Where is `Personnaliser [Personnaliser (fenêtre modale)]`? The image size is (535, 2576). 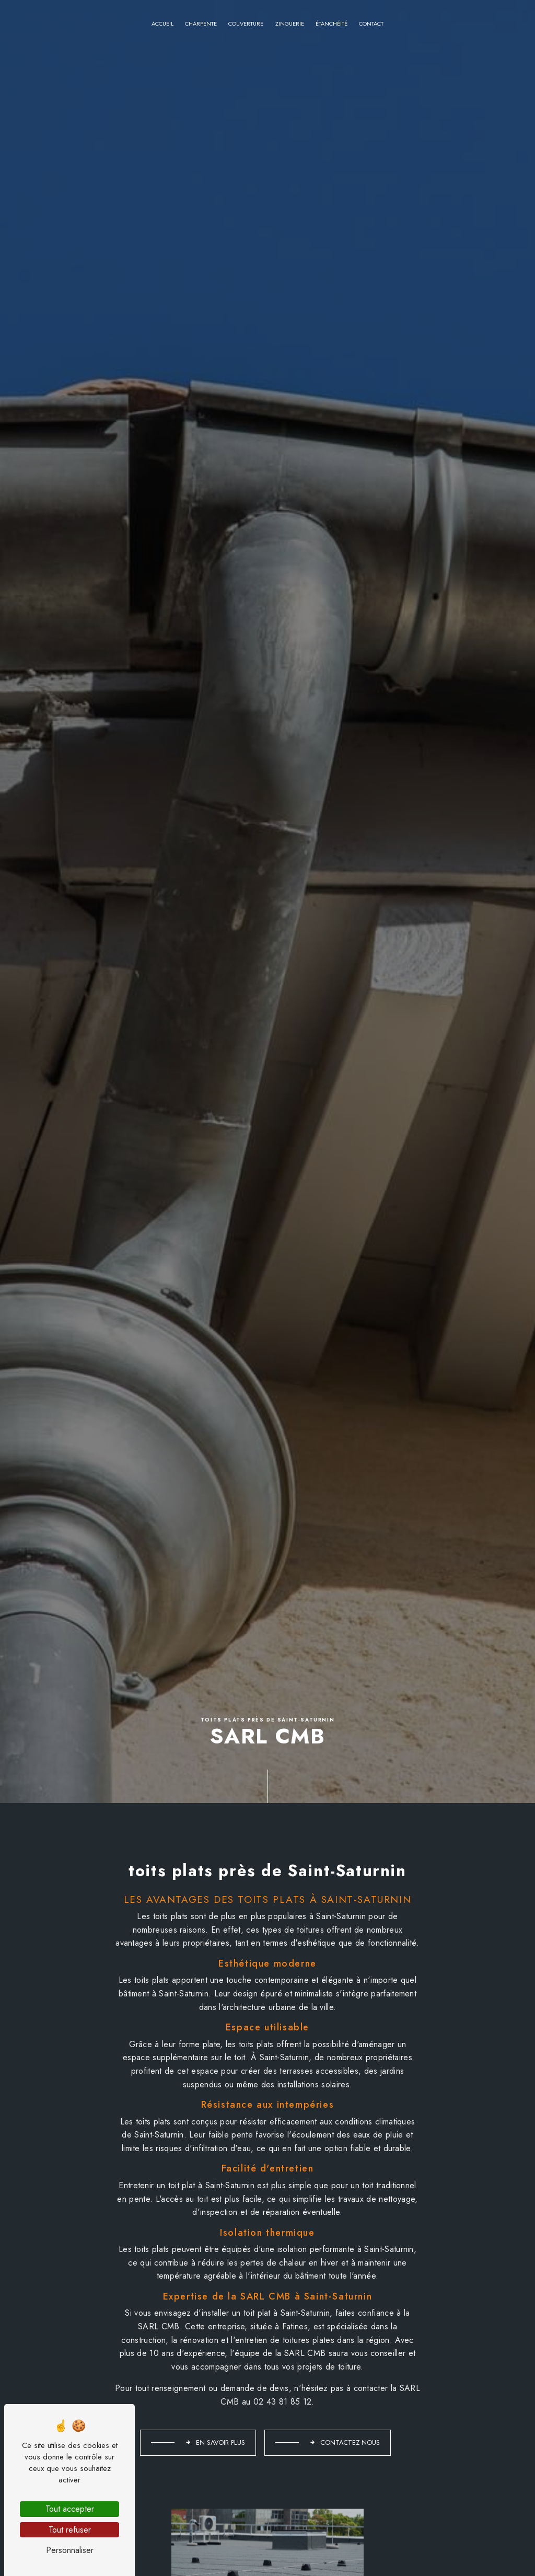 Personnaliser [Personnaliser (fenêtre modale)] is located at coordinates (70, 2550).